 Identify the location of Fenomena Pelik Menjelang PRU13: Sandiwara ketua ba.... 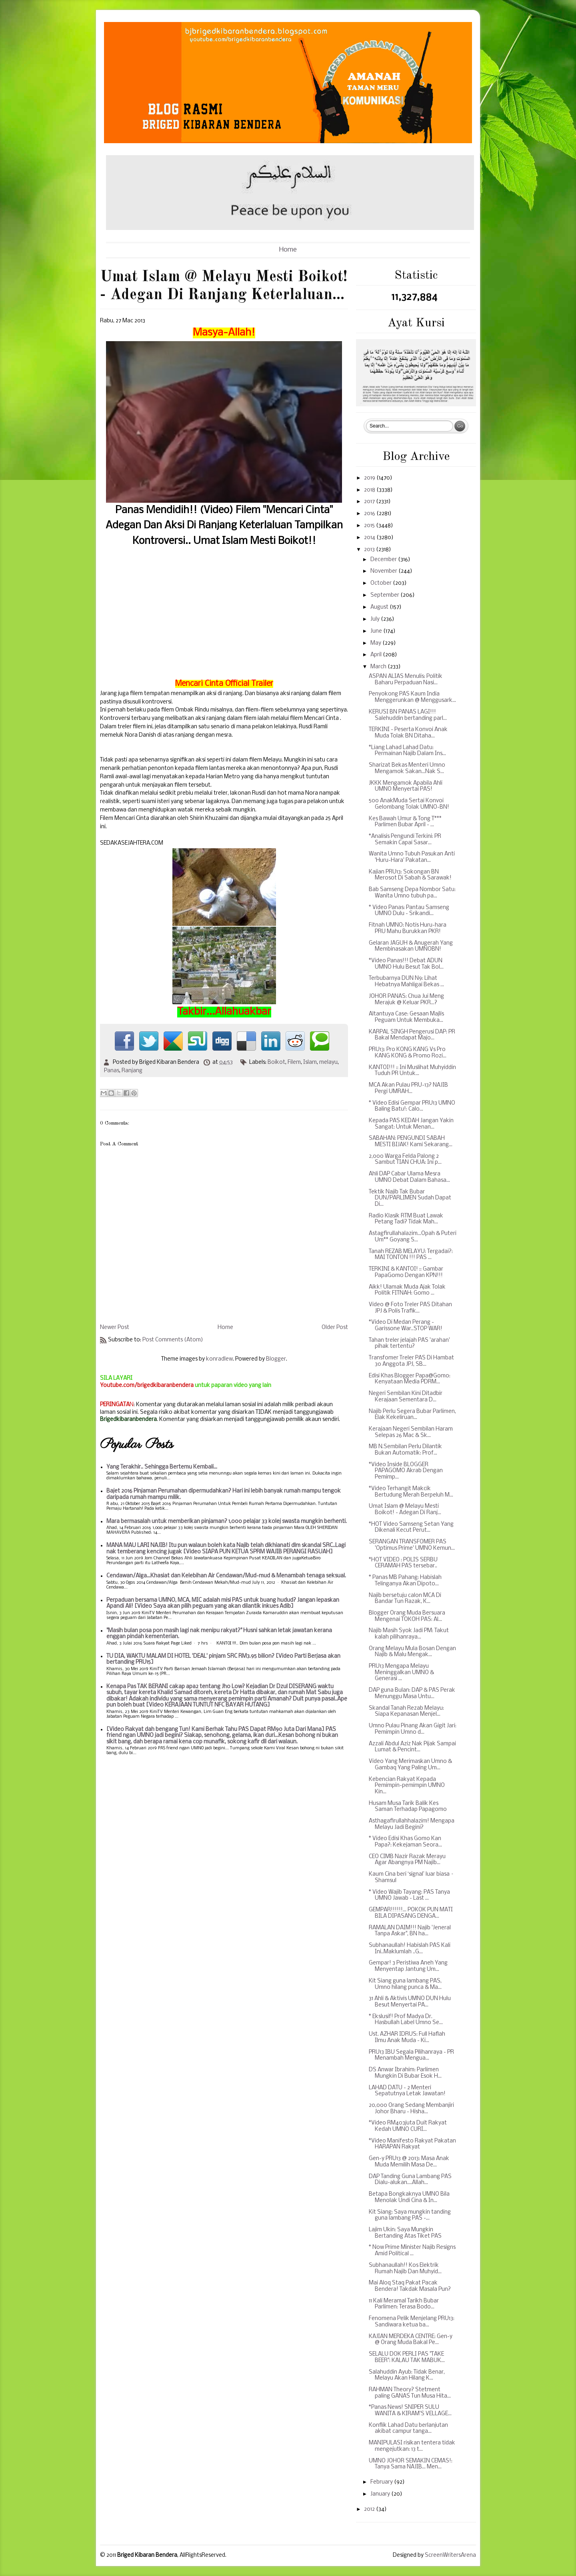
(411, 2322).